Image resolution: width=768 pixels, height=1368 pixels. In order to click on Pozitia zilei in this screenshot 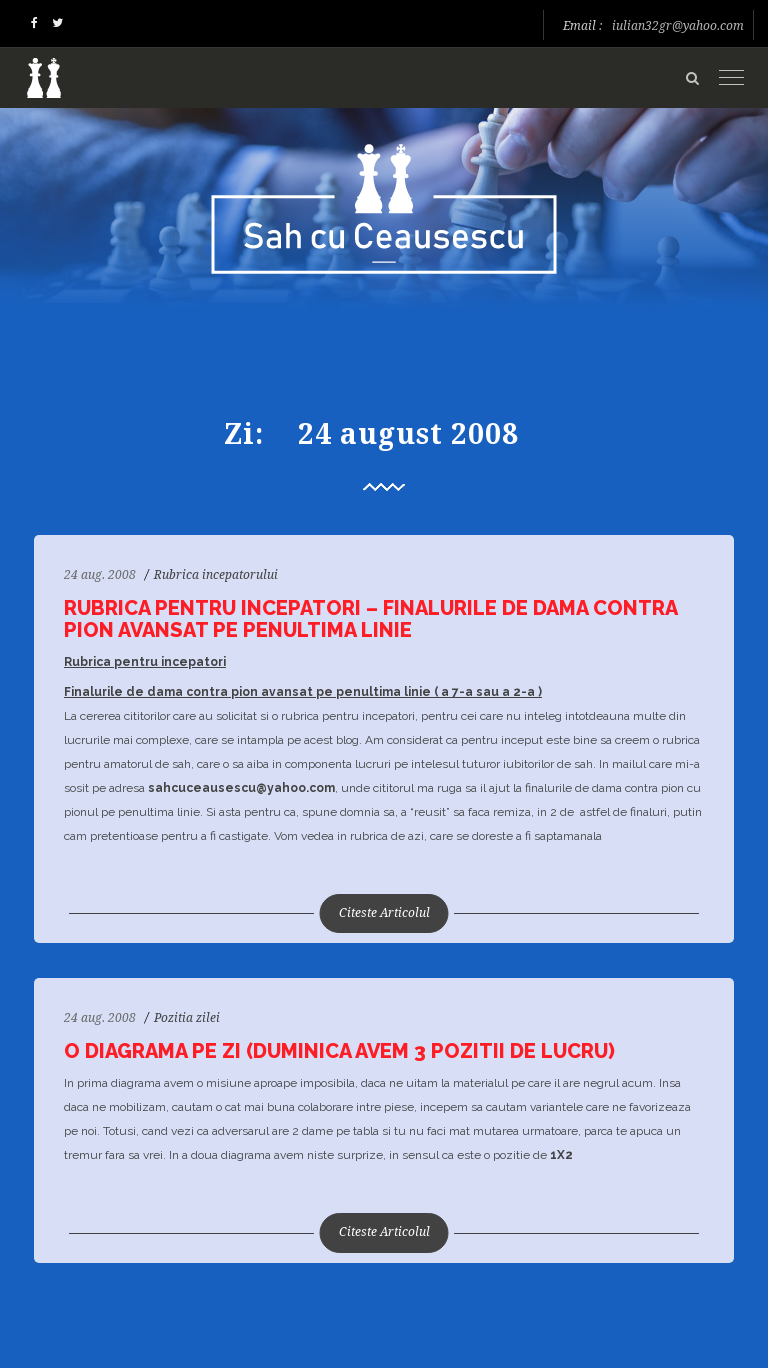, I will do `click(187, 1018)`.